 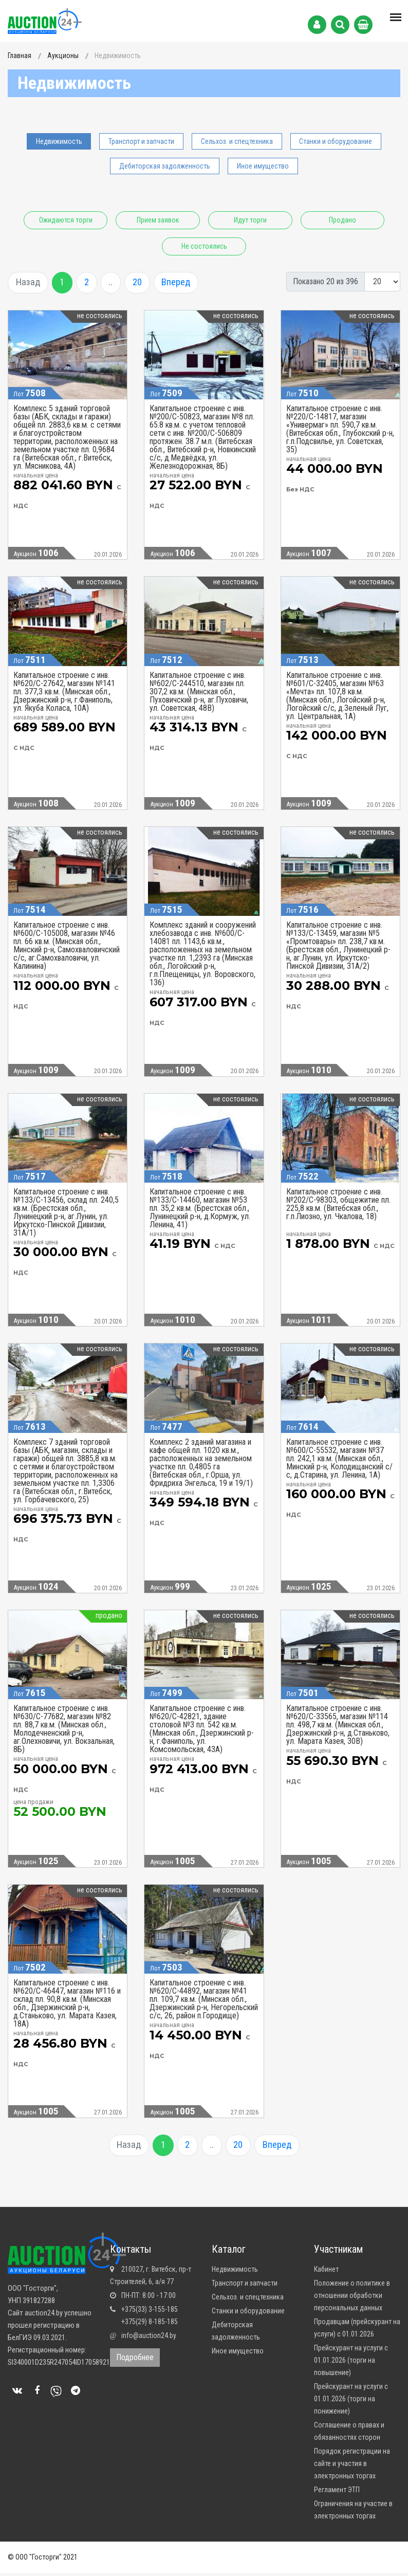 What do you see at coordinates (146, 283) in the screenshot?
I see `20` at bounding box center [146, 283].